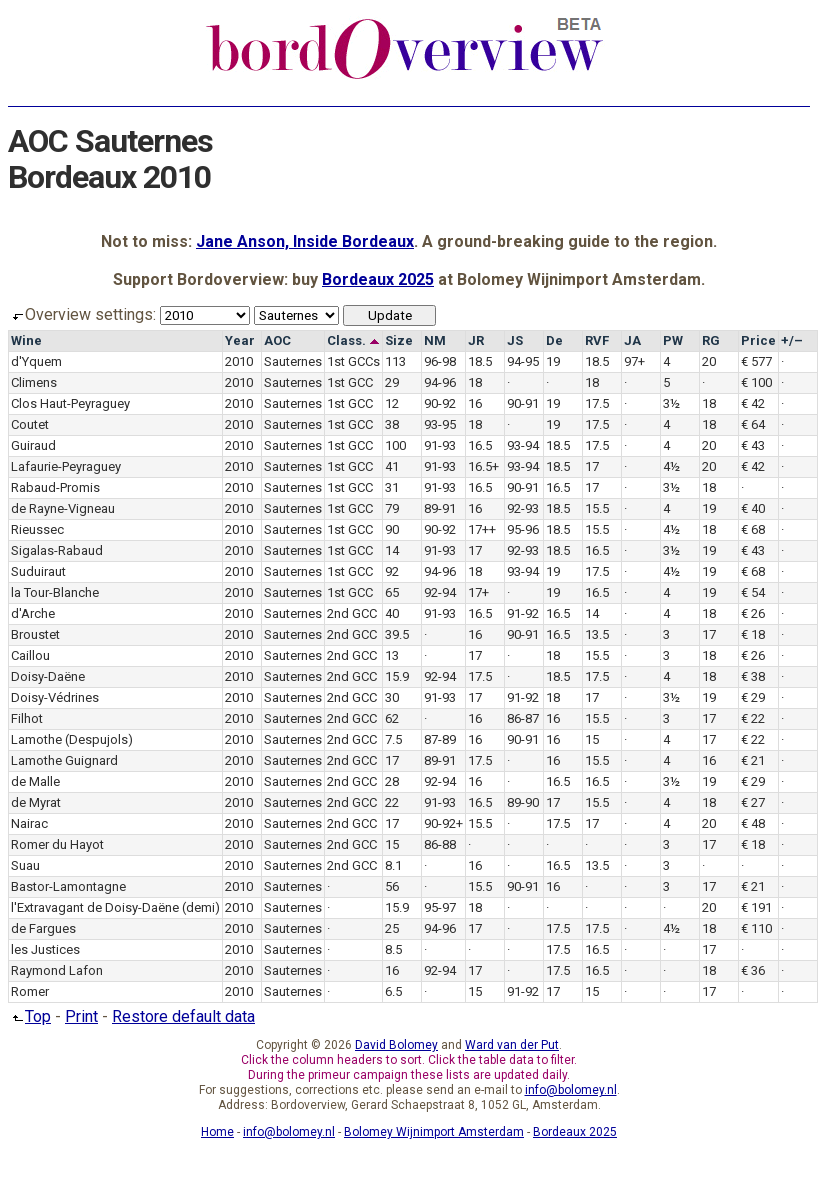 The height and width of the screenshot is (1200, 818). What do you see at coordinates (392, 424) in the screenshot?
I see `38` at bounding box center [392, 424].